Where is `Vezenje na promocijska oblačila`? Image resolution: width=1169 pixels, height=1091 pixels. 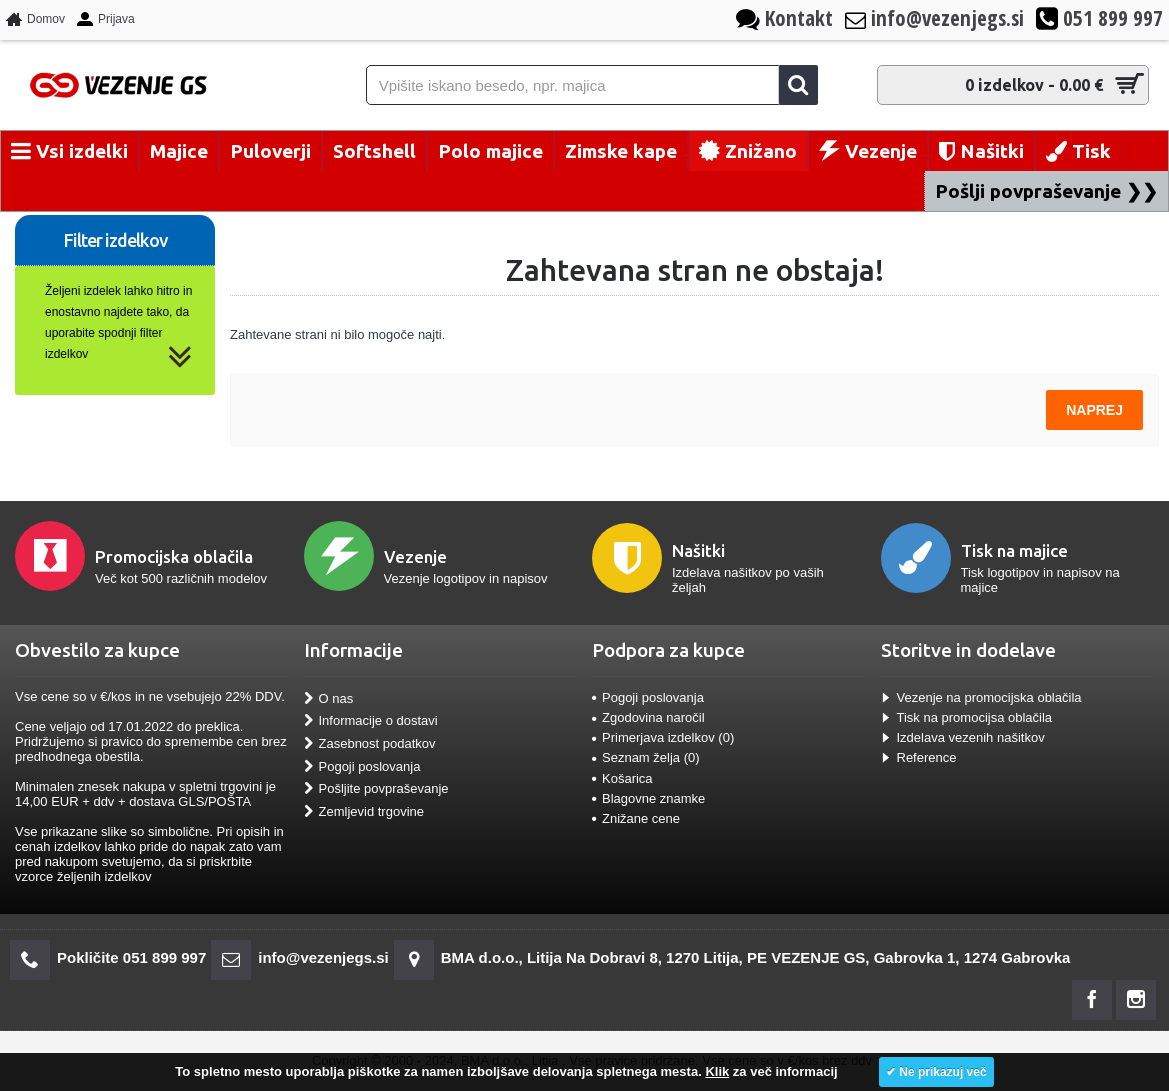 Vezenje na promocijska oblačila is located at coordinates (981, 697).